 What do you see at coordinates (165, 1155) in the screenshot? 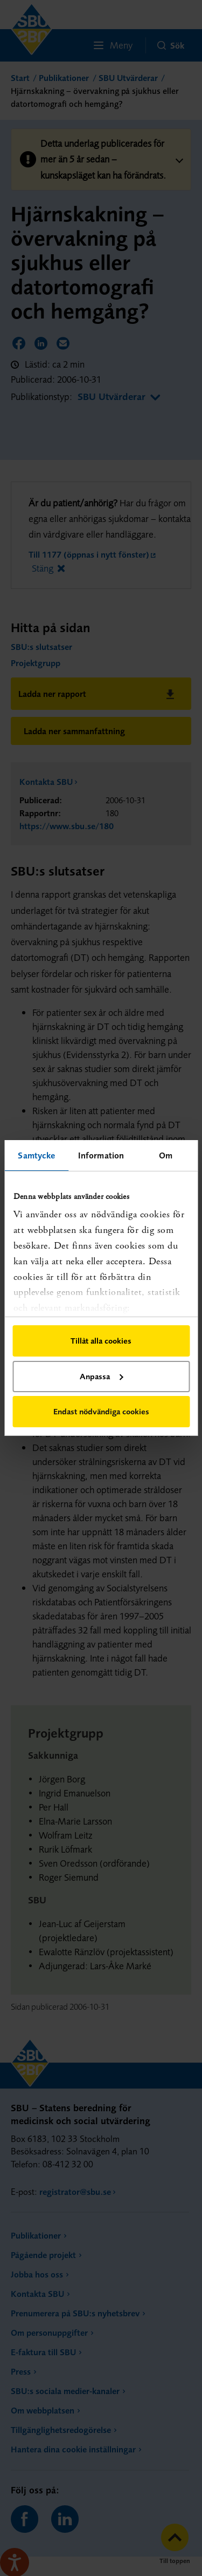
I see `Om [tab]` at bounding box center [165, 1155].